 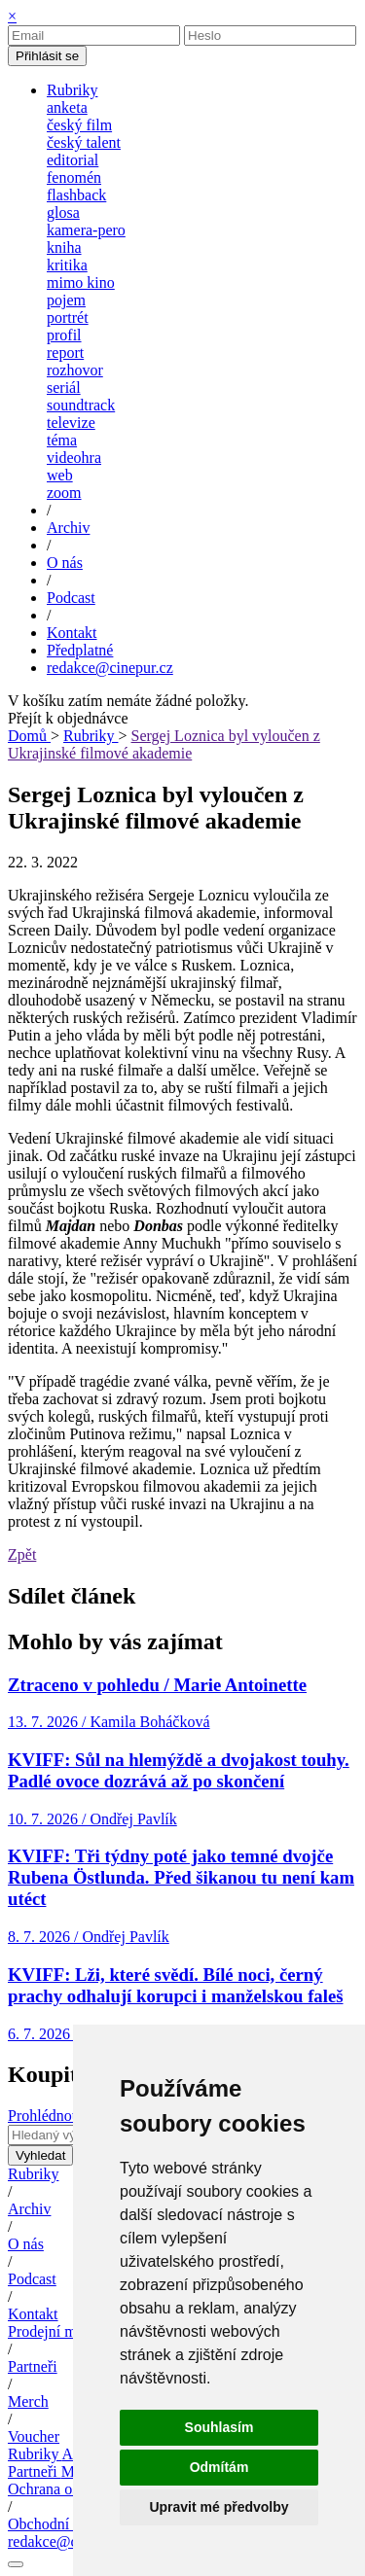 I want to click on Upravit mé předvolby [button], so click(x=218, y=2507).